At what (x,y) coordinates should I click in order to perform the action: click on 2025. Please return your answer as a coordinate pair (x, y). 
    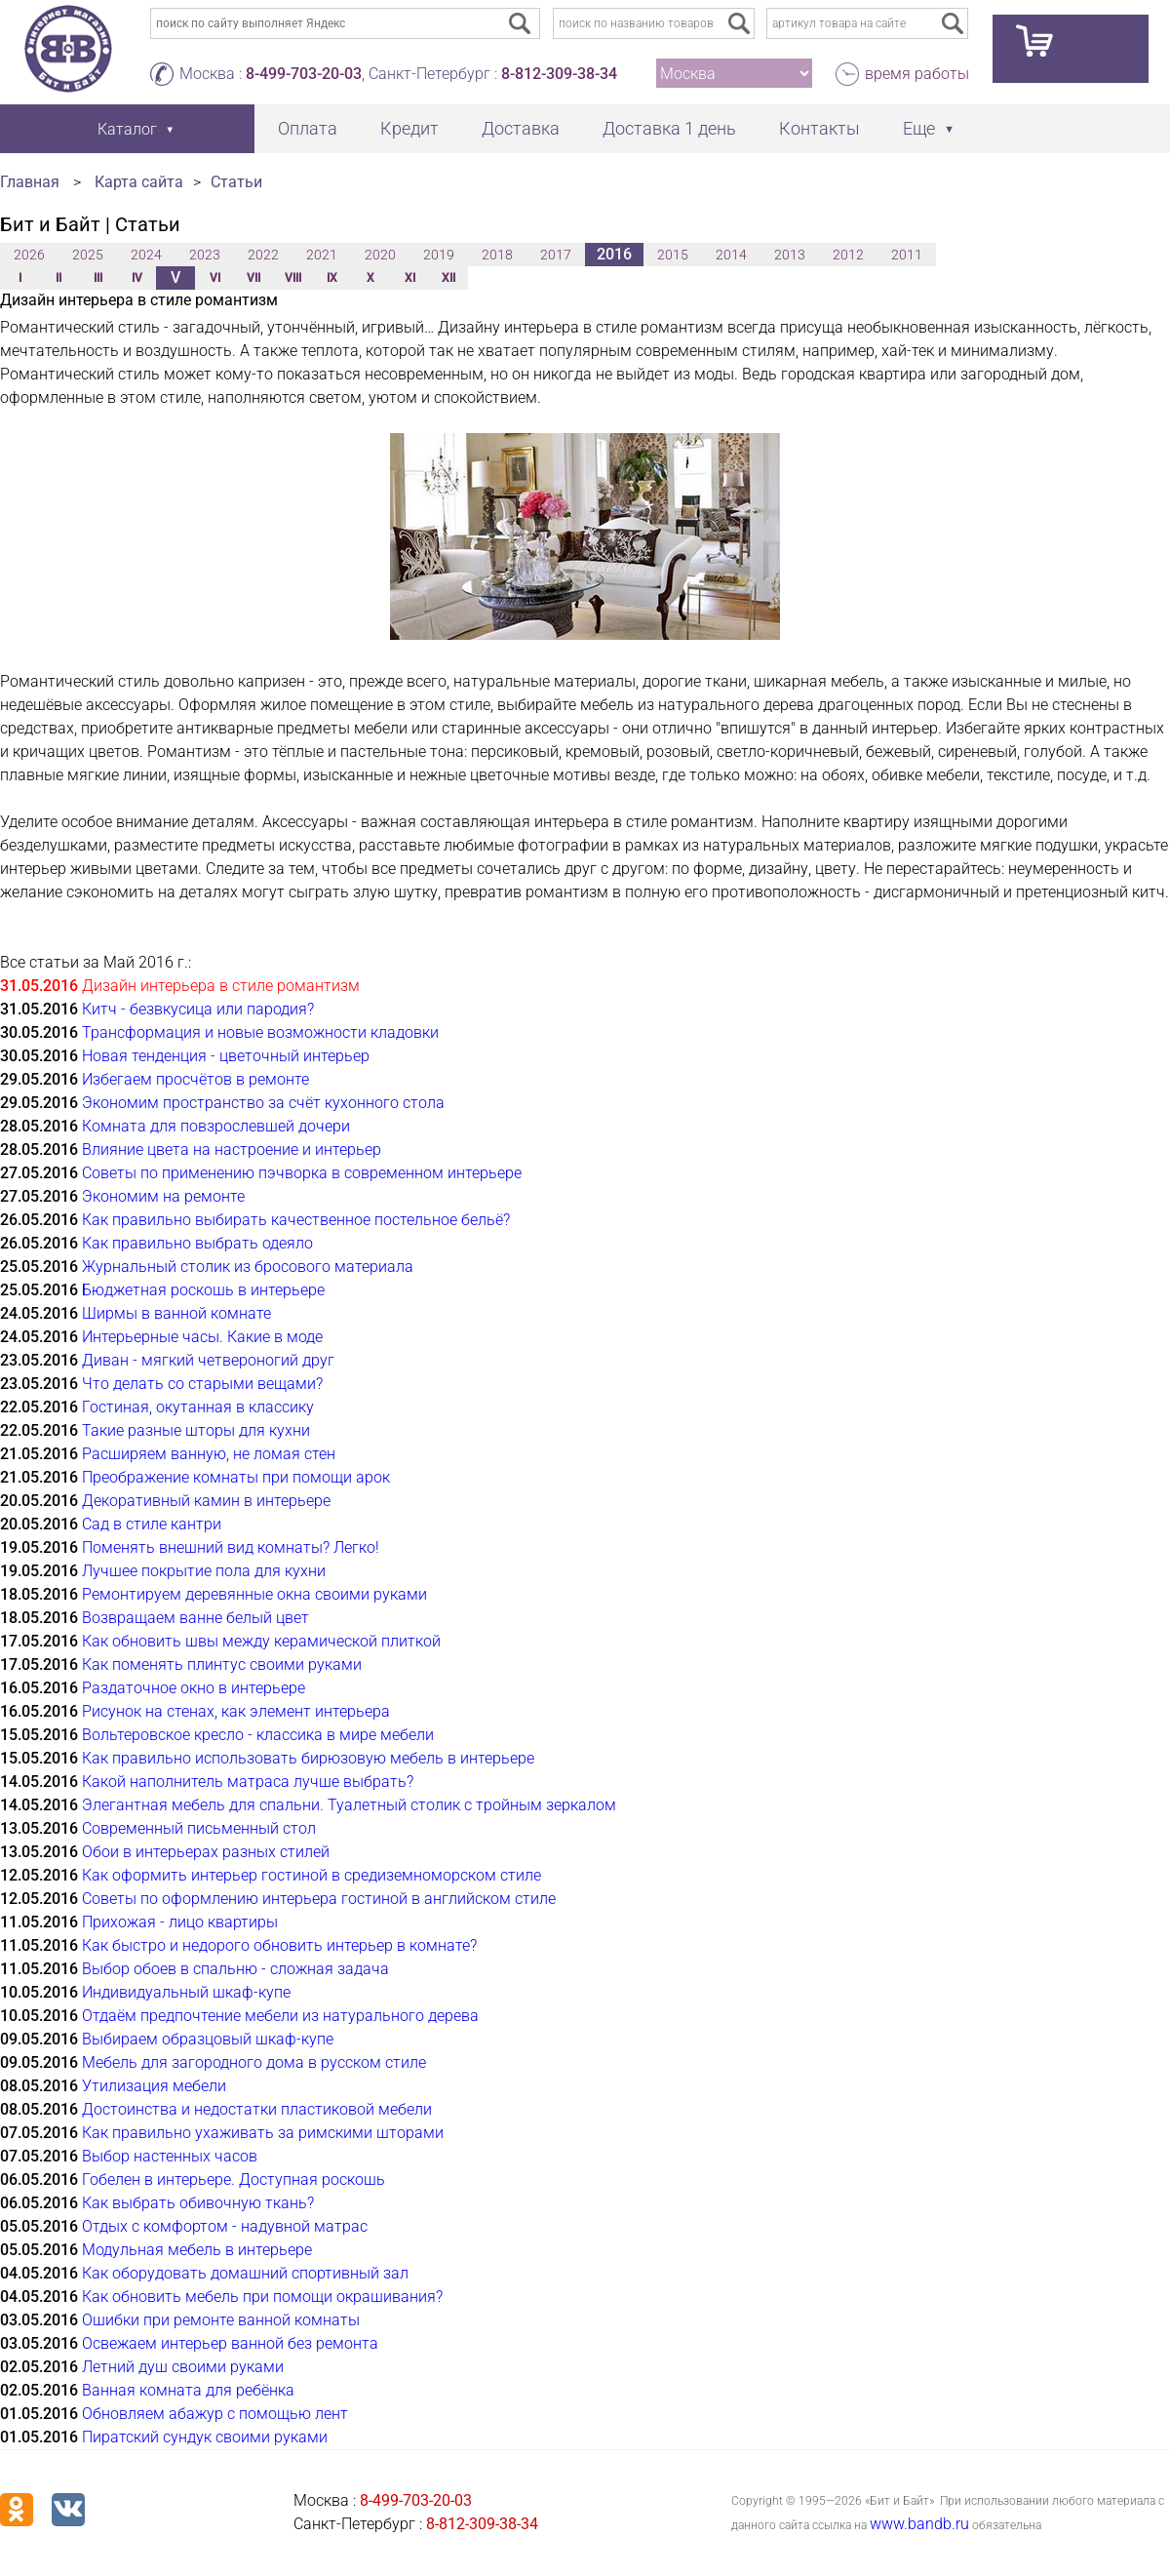
    Looking at the image, I should click on (87, 254).